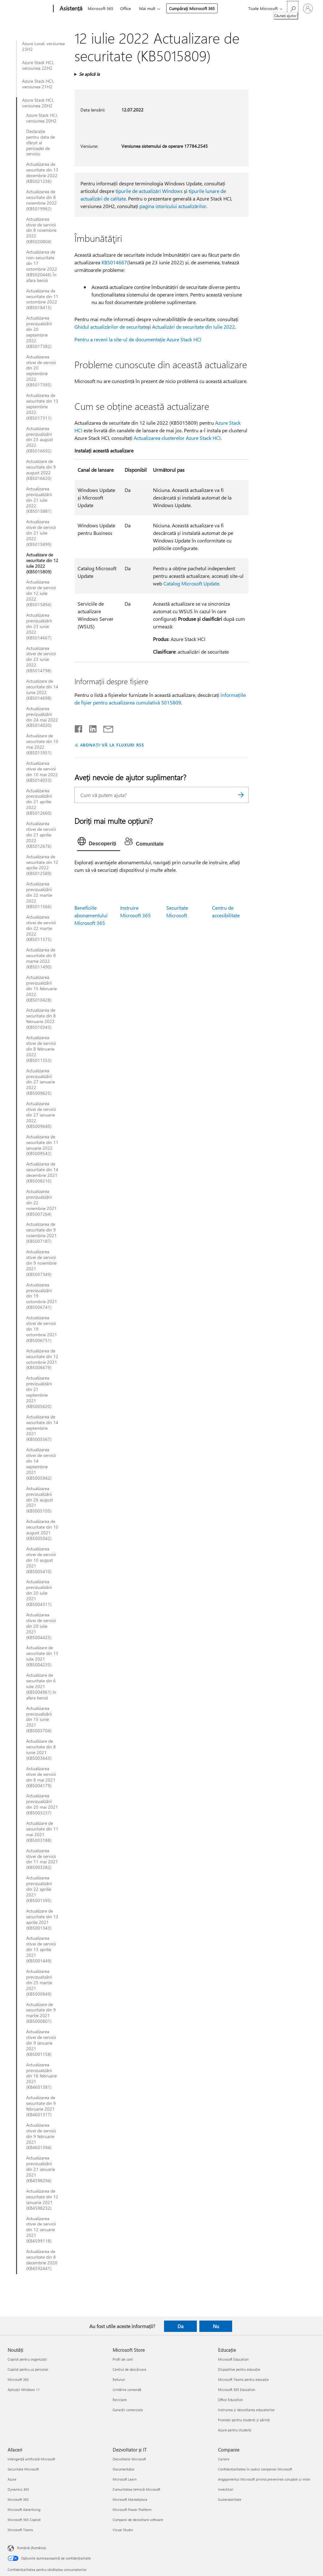  I want to click on Microsoft 365 Education [Microsoft 365 Education Educație], so click(236, 2389).